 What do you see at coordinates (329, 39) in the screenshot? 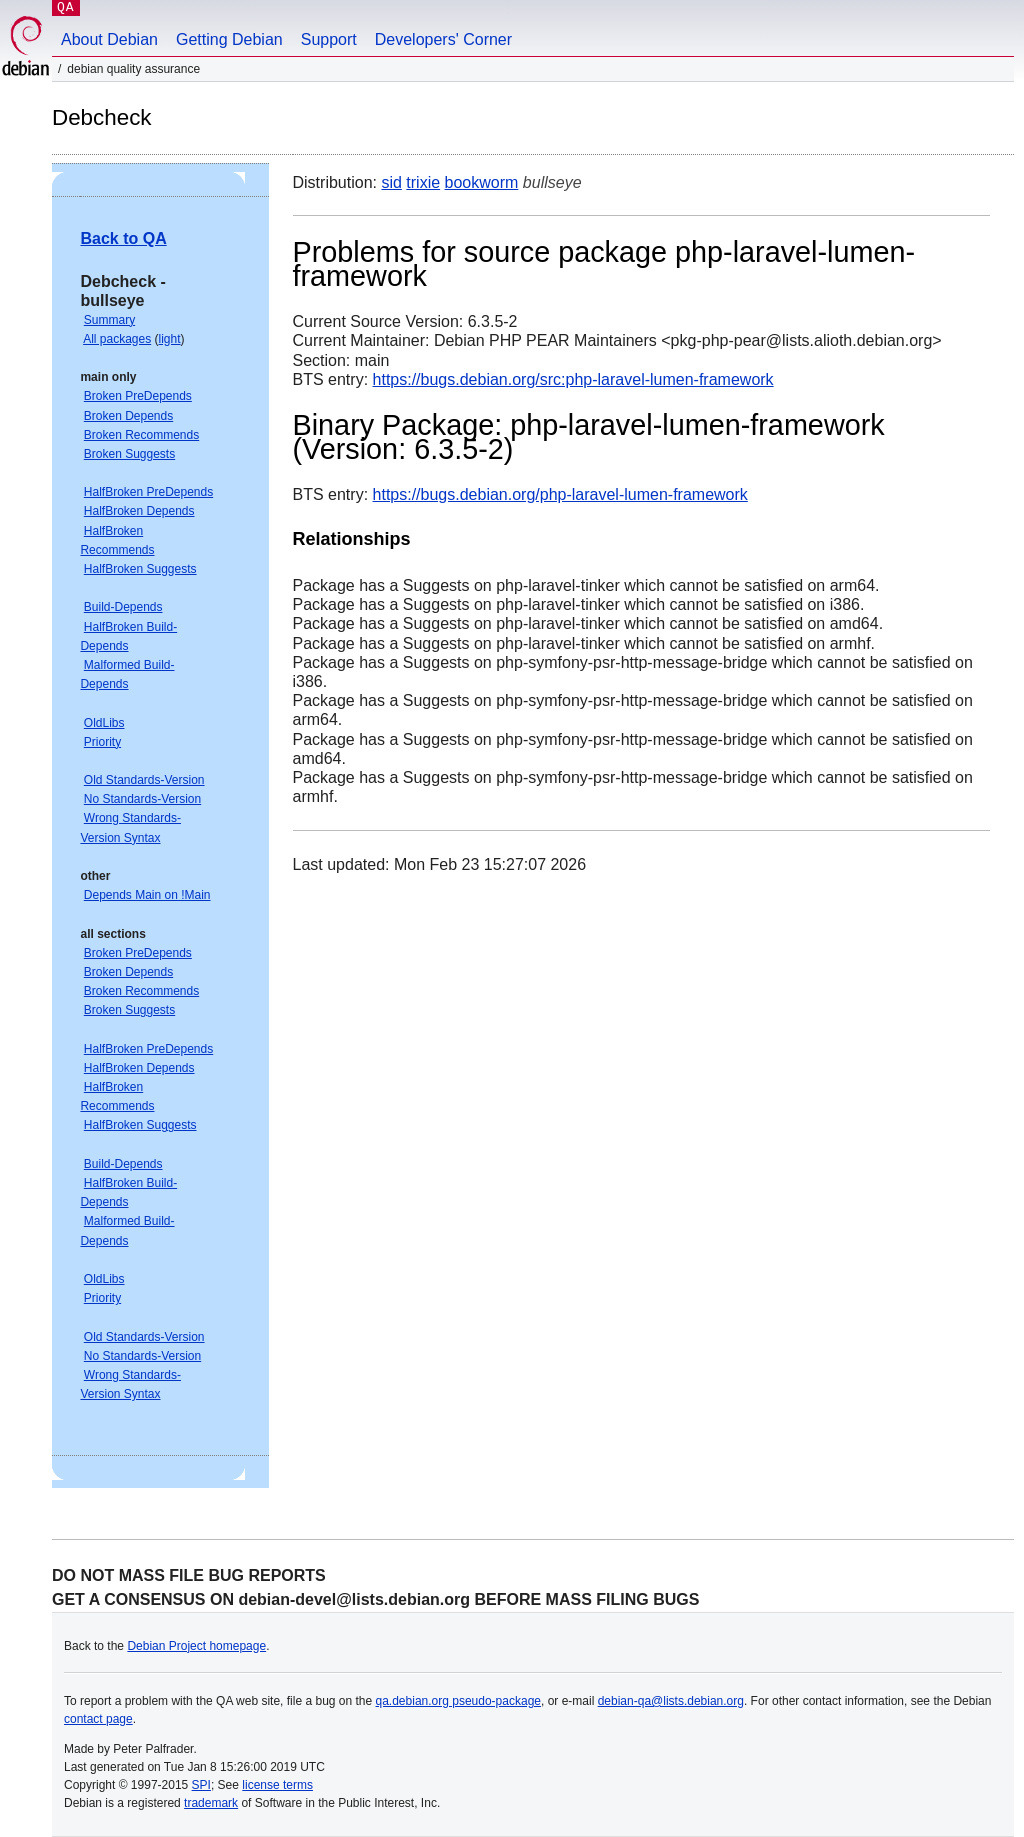
I see `Support` at bounding box center [329, 39].